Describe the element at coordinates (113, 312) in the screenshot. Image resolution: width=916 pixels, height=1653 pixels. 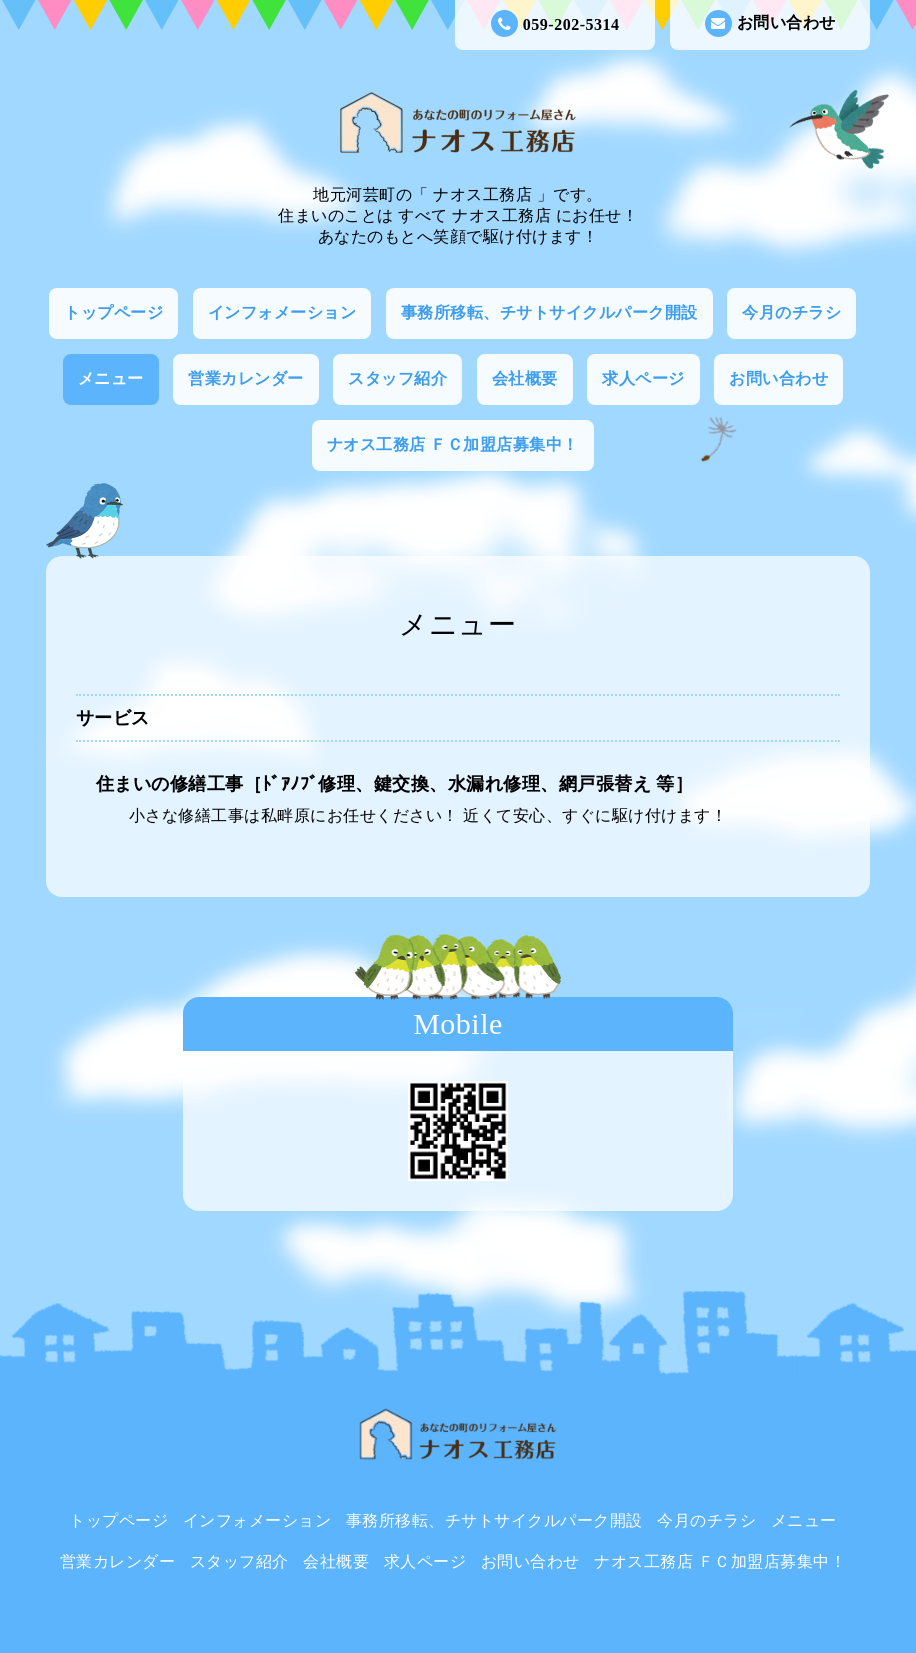
I see `トップページ` at that location.